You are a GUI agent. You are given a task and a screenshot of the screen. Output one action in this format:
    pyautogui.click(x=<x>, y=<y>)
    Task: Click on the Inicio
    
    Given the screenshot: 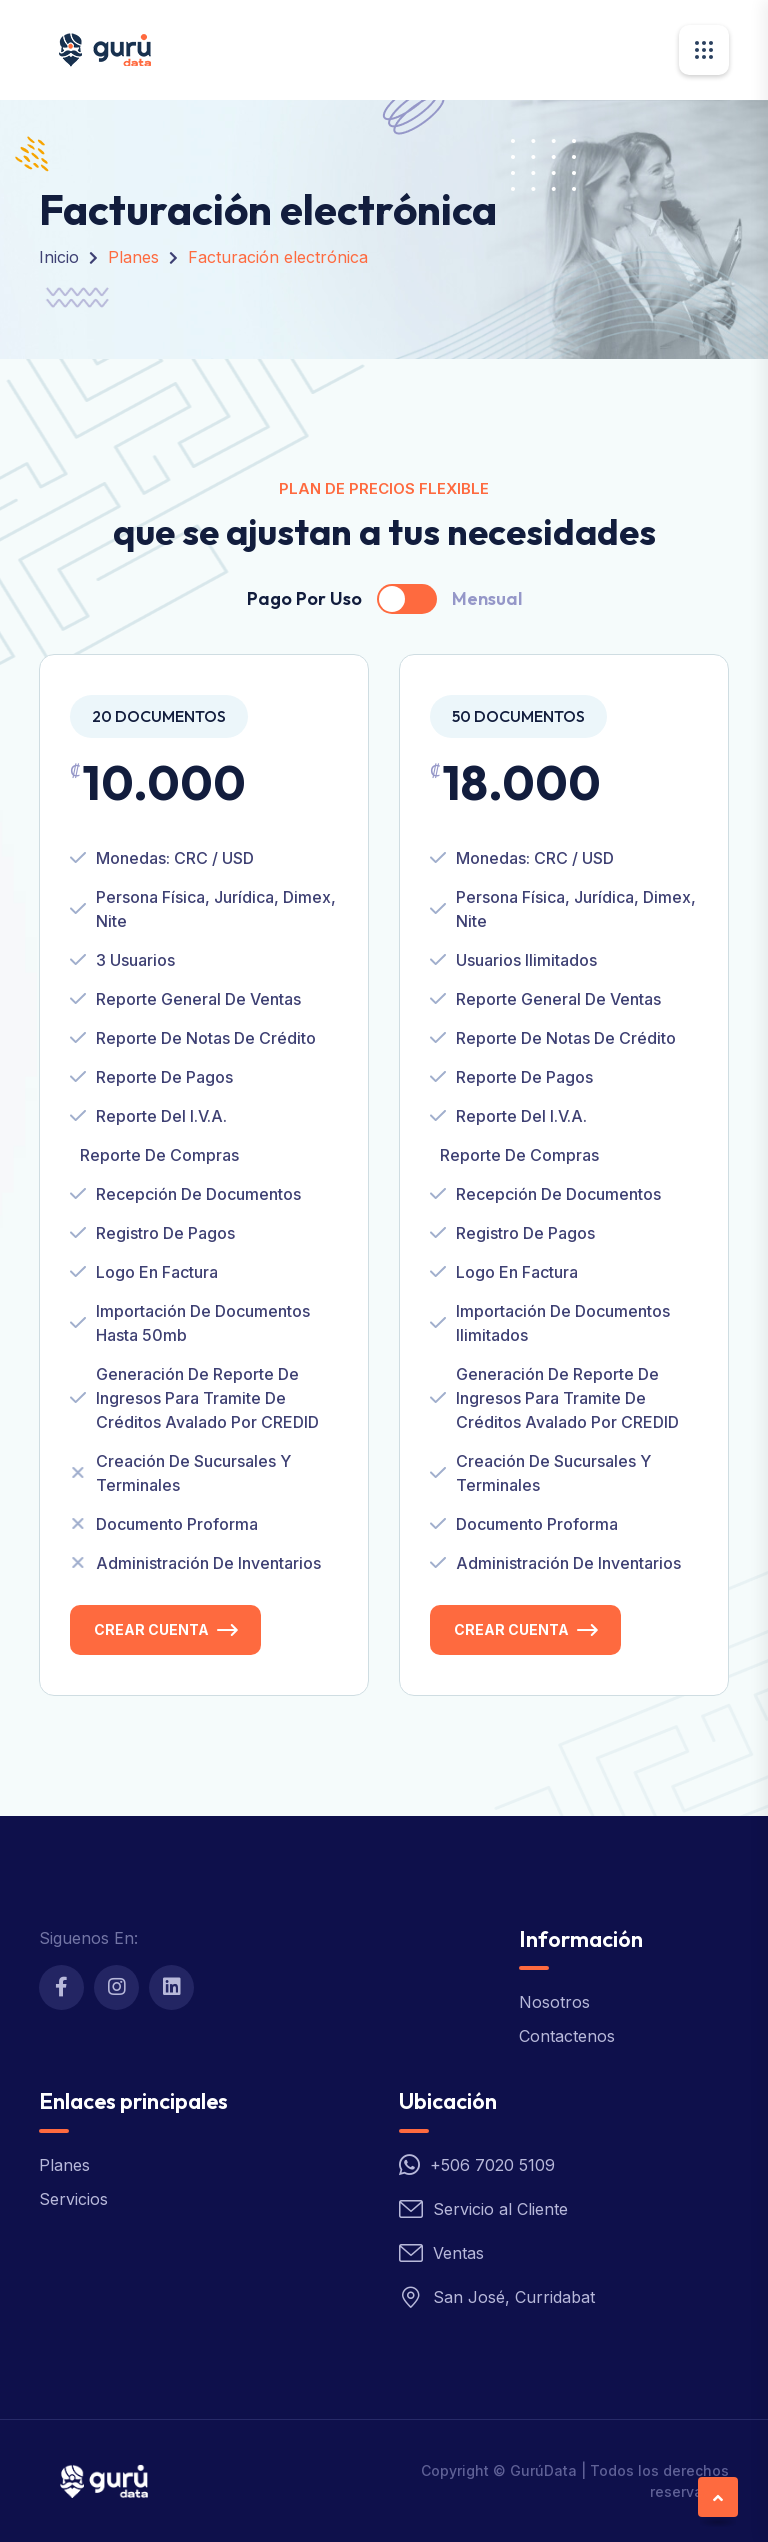 What is the action you would take?
    pyautogui.click(x=59, y=257)
    